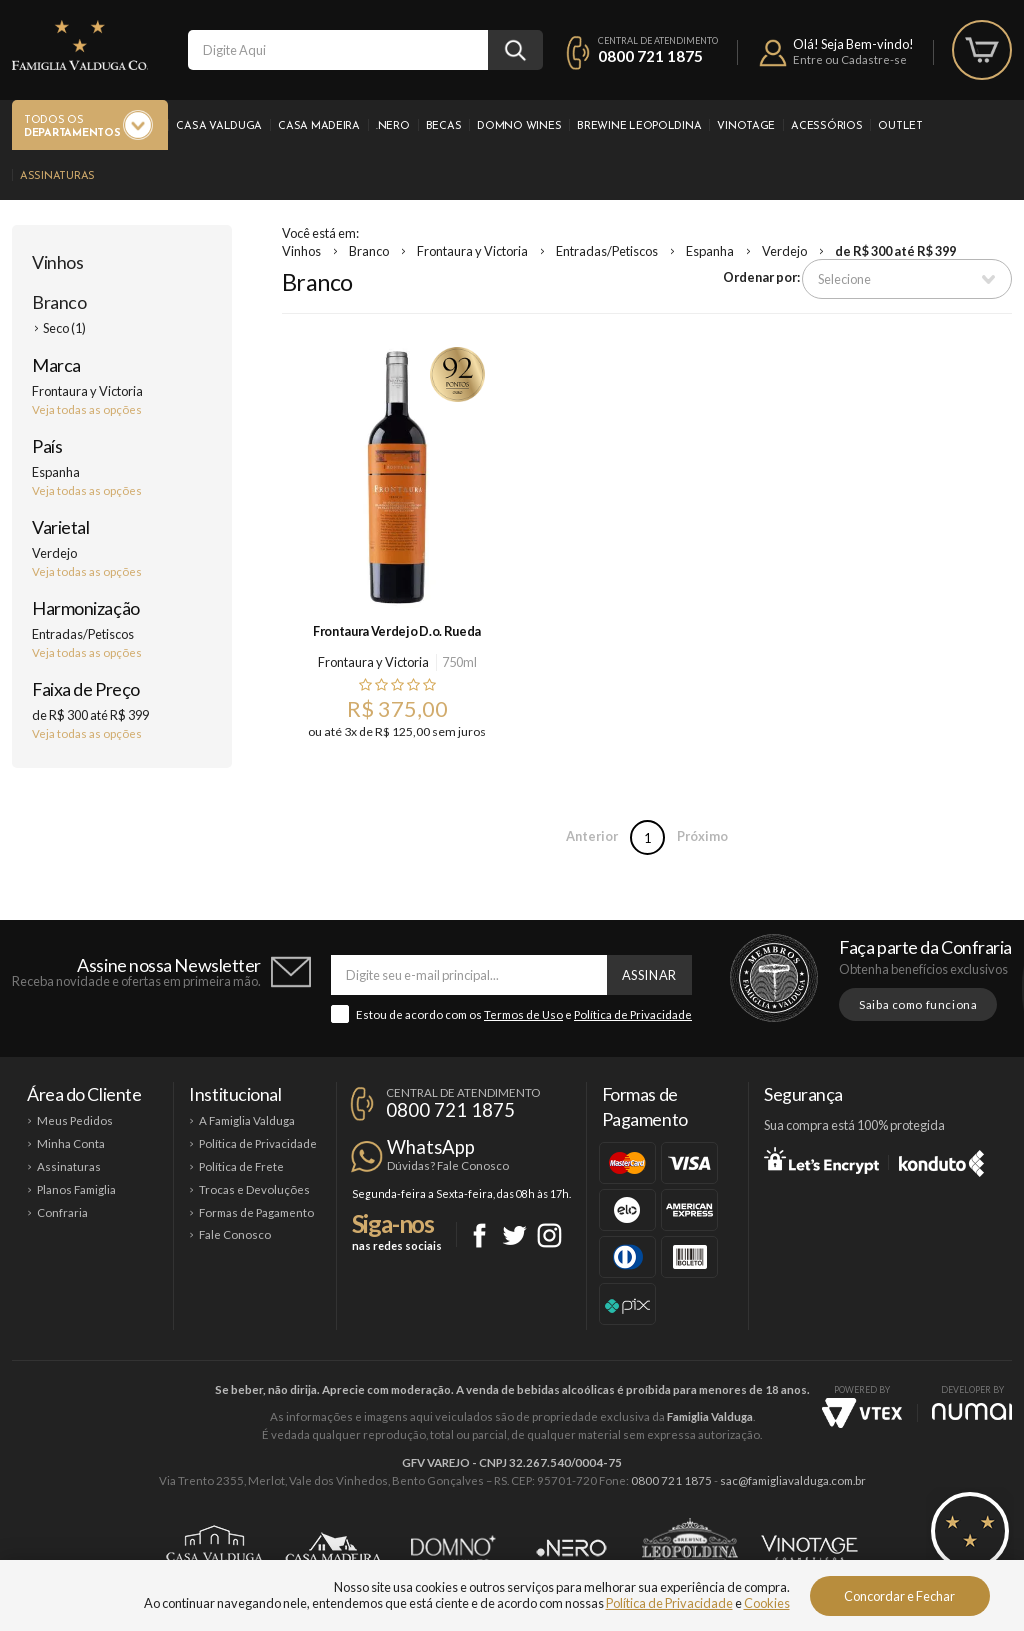  I want to click on Seco (1), so click(64, 328).